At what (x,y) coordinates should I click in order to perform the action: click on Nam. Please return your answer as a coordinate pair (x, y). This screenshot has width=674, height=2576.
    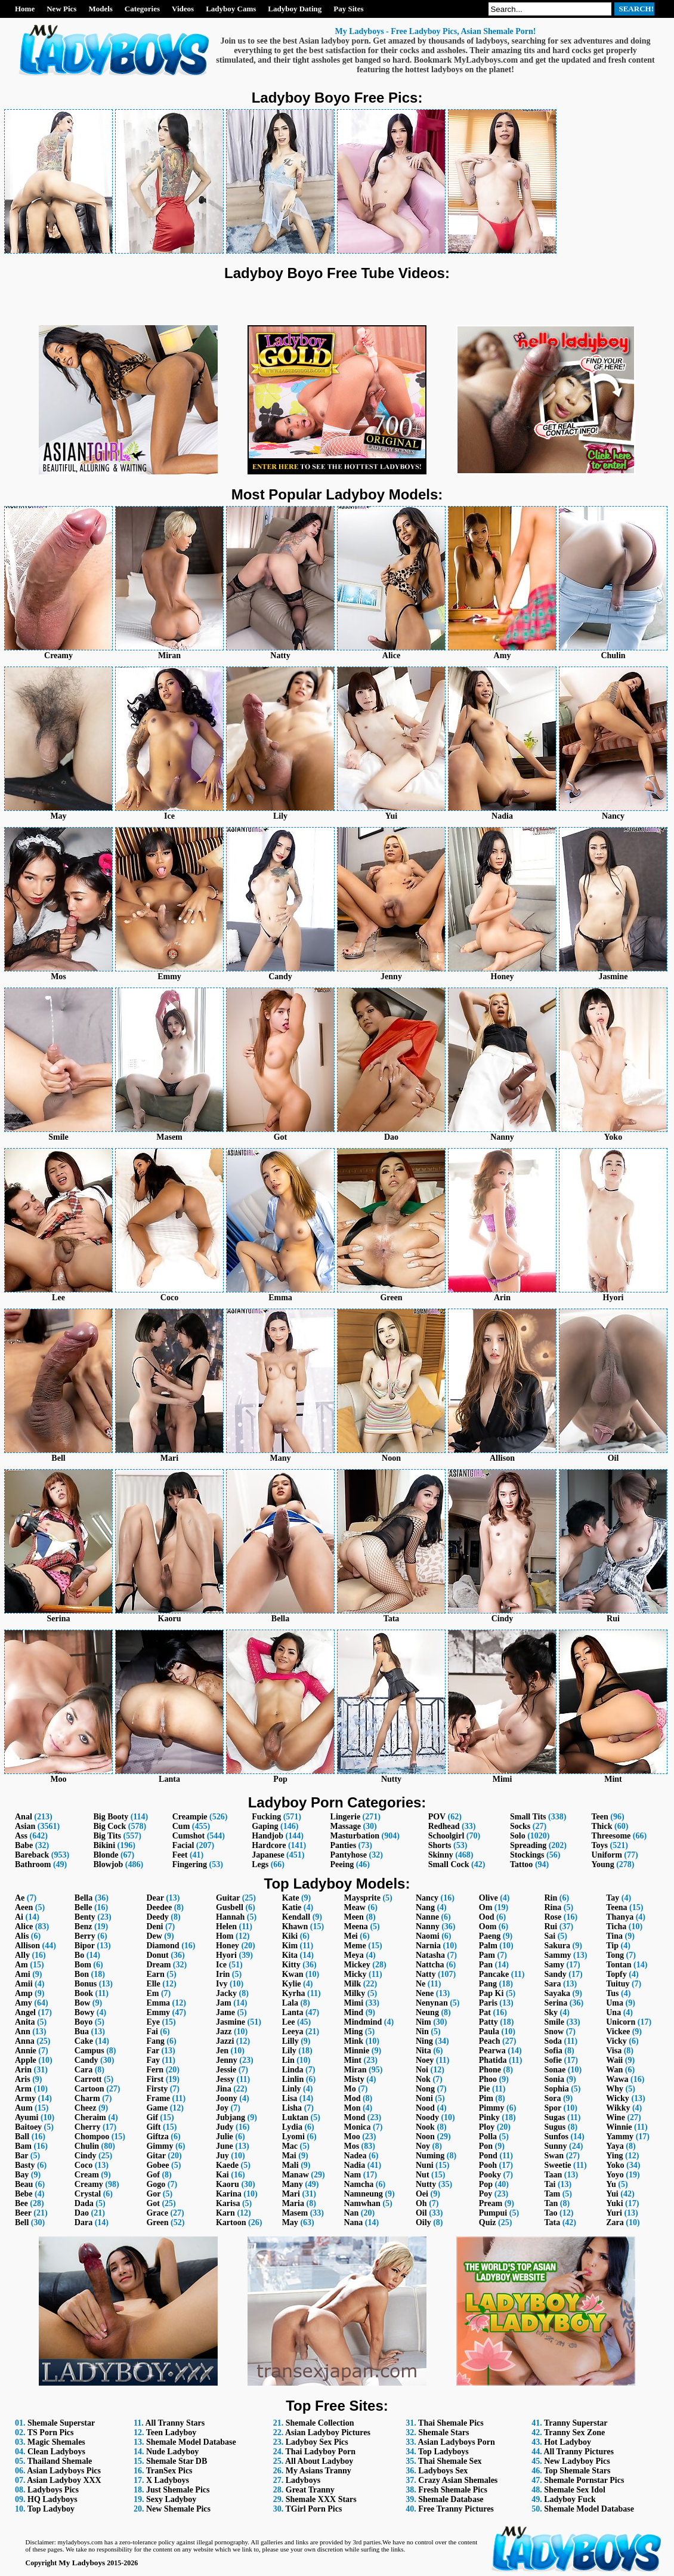
    Looking at the image, I should click on (352, 2174).